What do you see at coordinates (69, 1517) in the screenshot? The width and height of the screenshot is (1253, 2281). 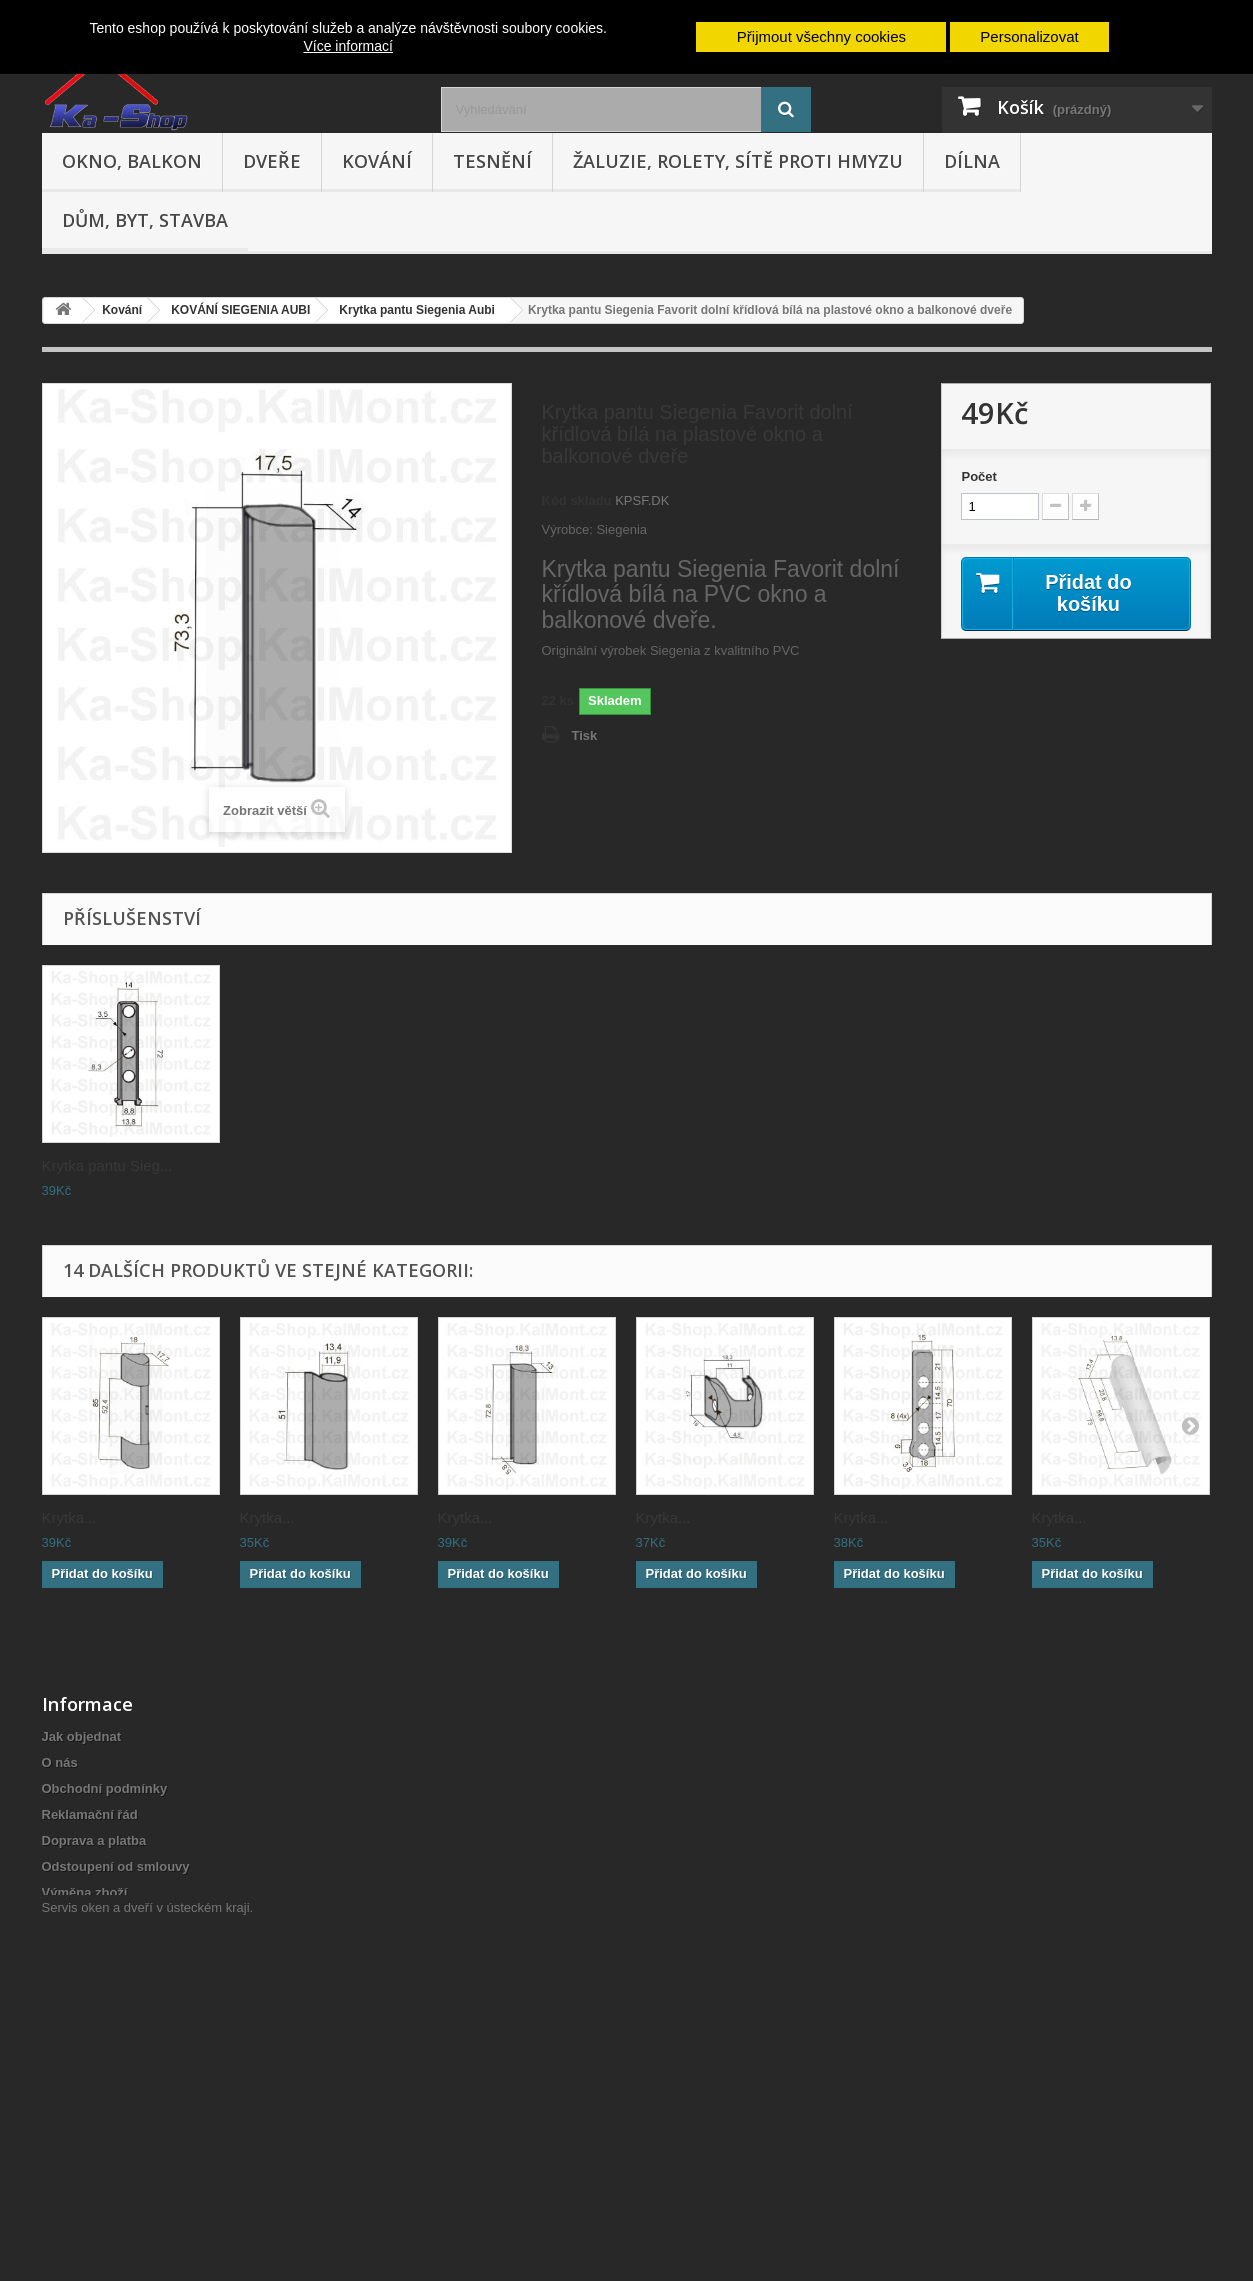 I see `Krytka...` at bounding box center [69, 1517].